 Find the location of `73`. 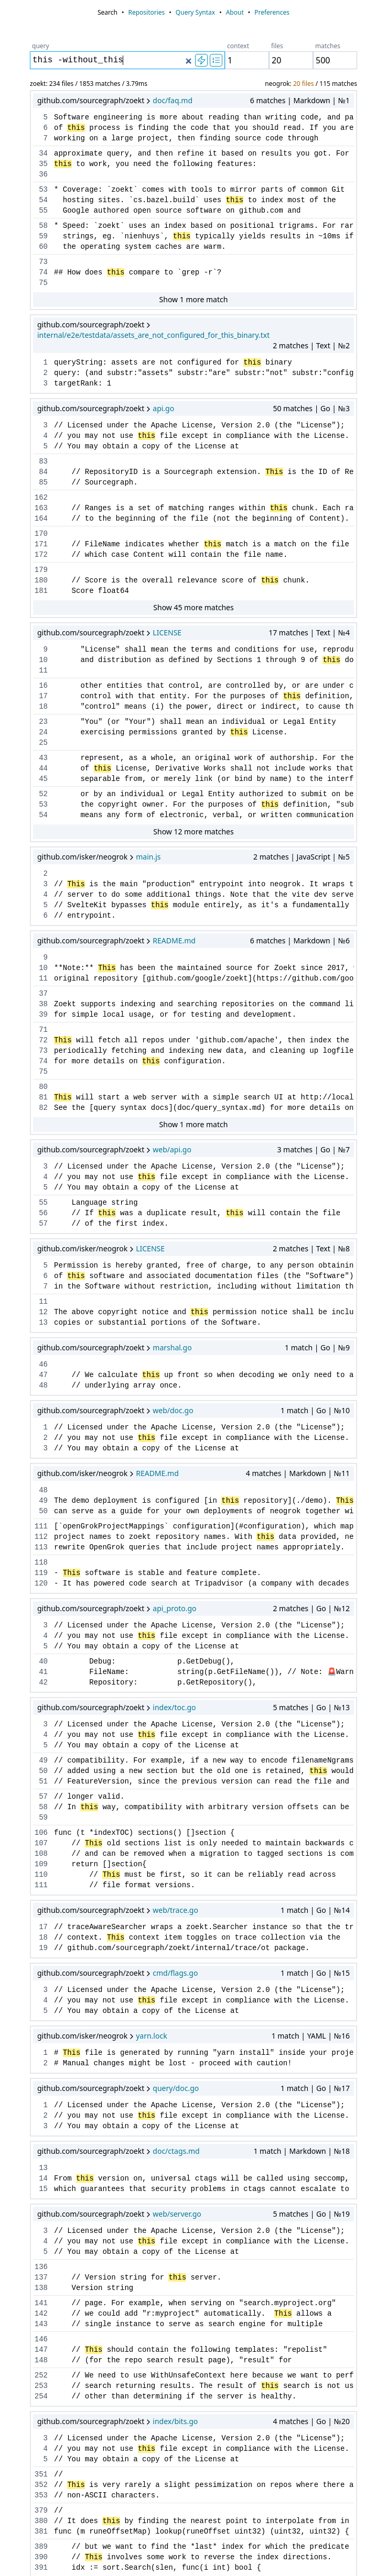

73 is located at coordinates (43, 262).